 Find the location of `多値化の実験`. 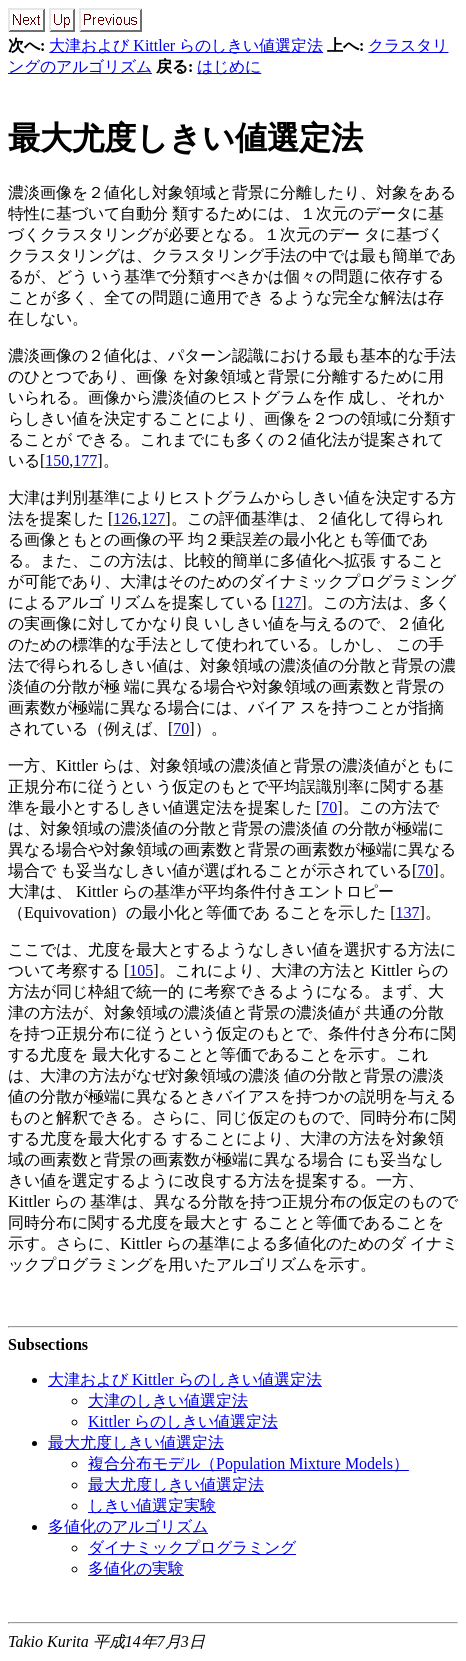

多値化の実験 is located at coordinates (136, 1568).